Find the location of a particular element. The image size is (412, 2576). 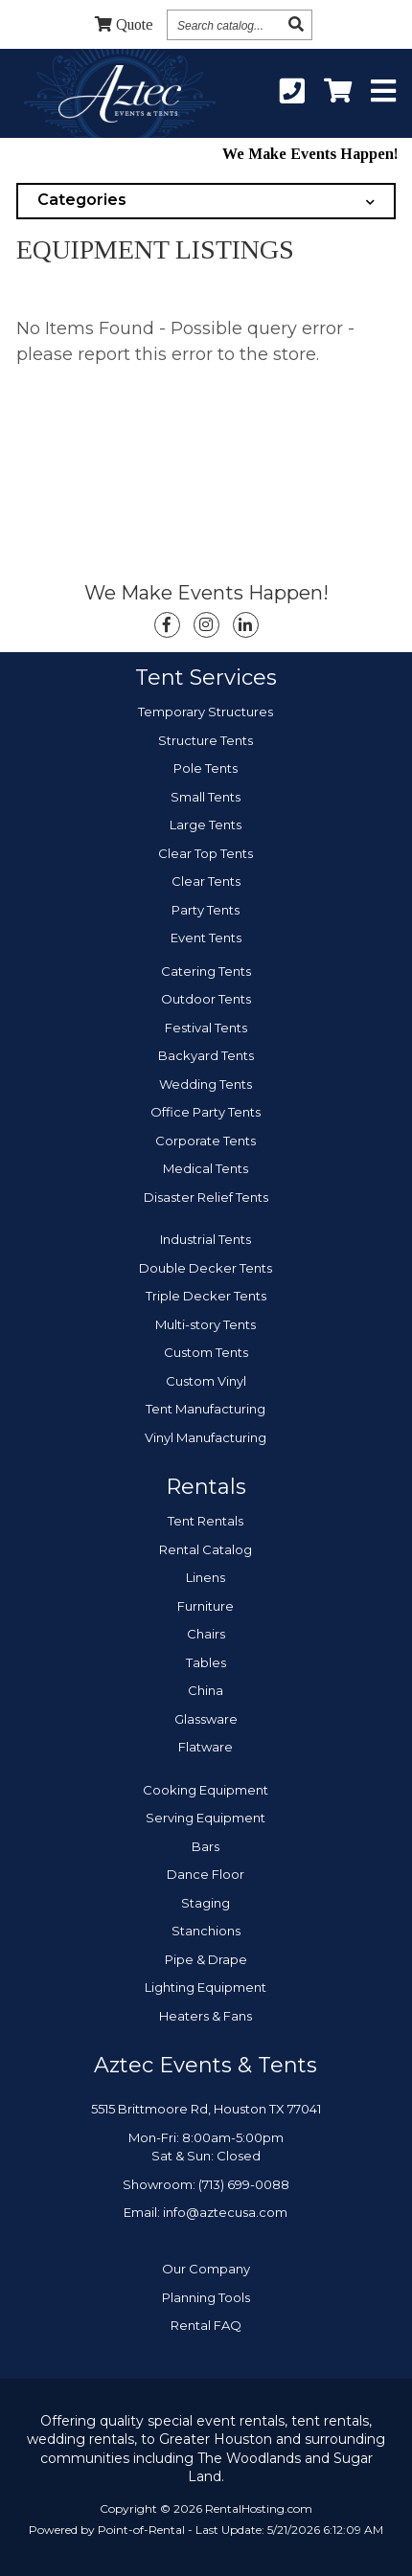

Staging is located at coordinates (205, 1902).